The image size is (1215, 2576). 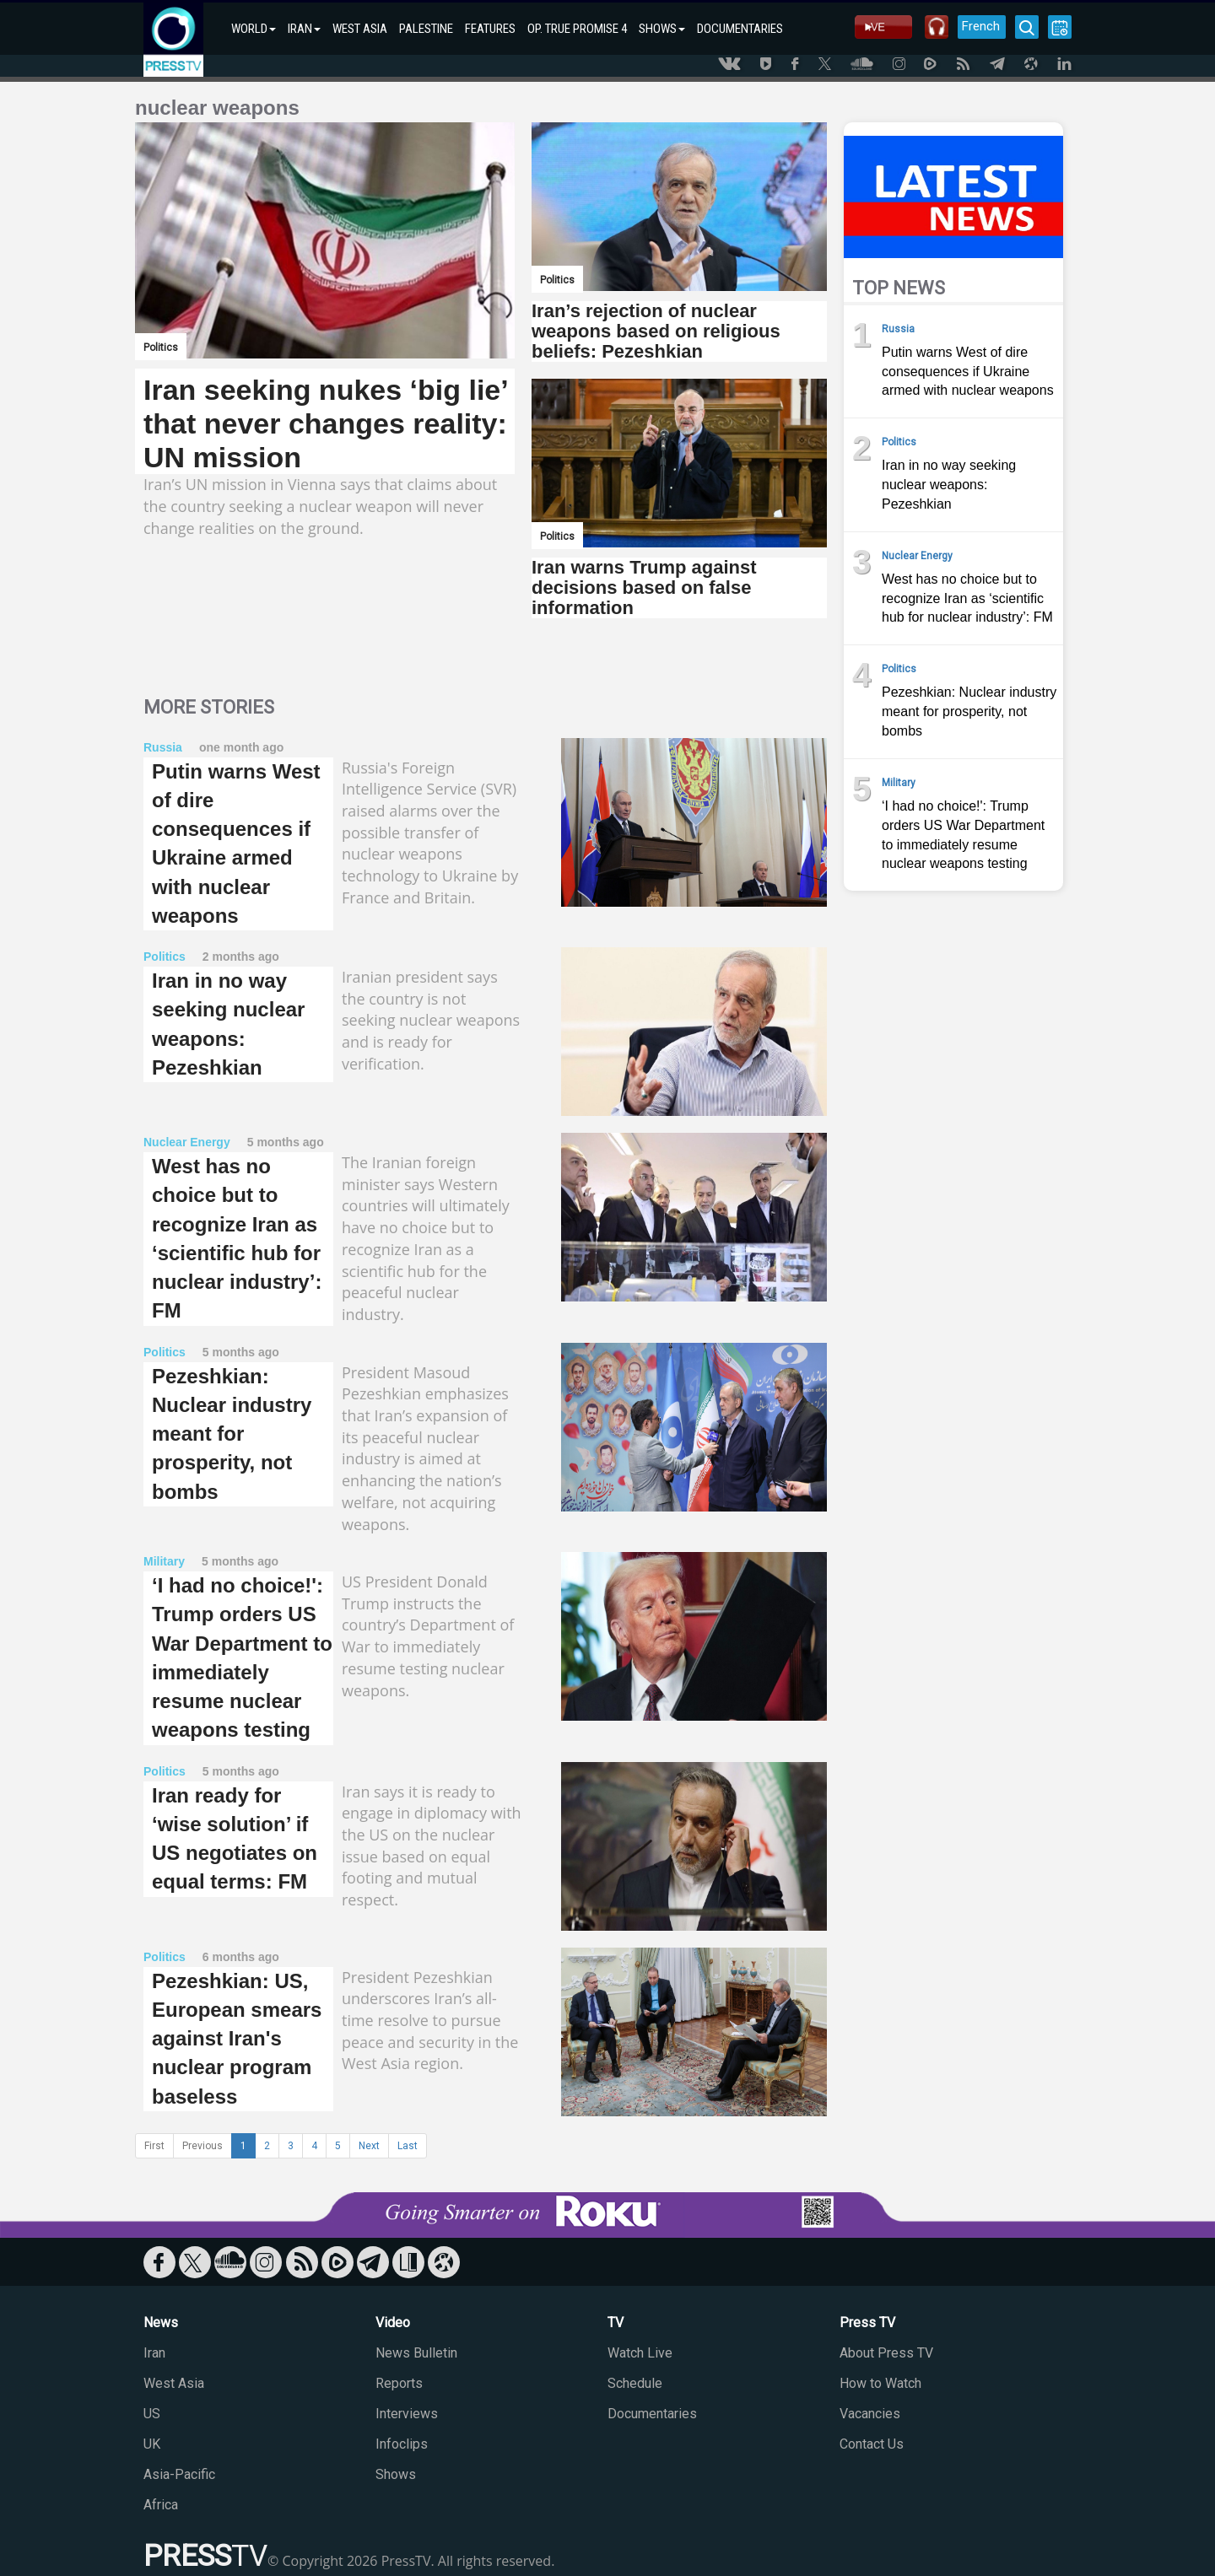 What do you see at coordinates (886, 2353) in the screenshot?
I see `About Press TV` at bounding box center [886, 2353].